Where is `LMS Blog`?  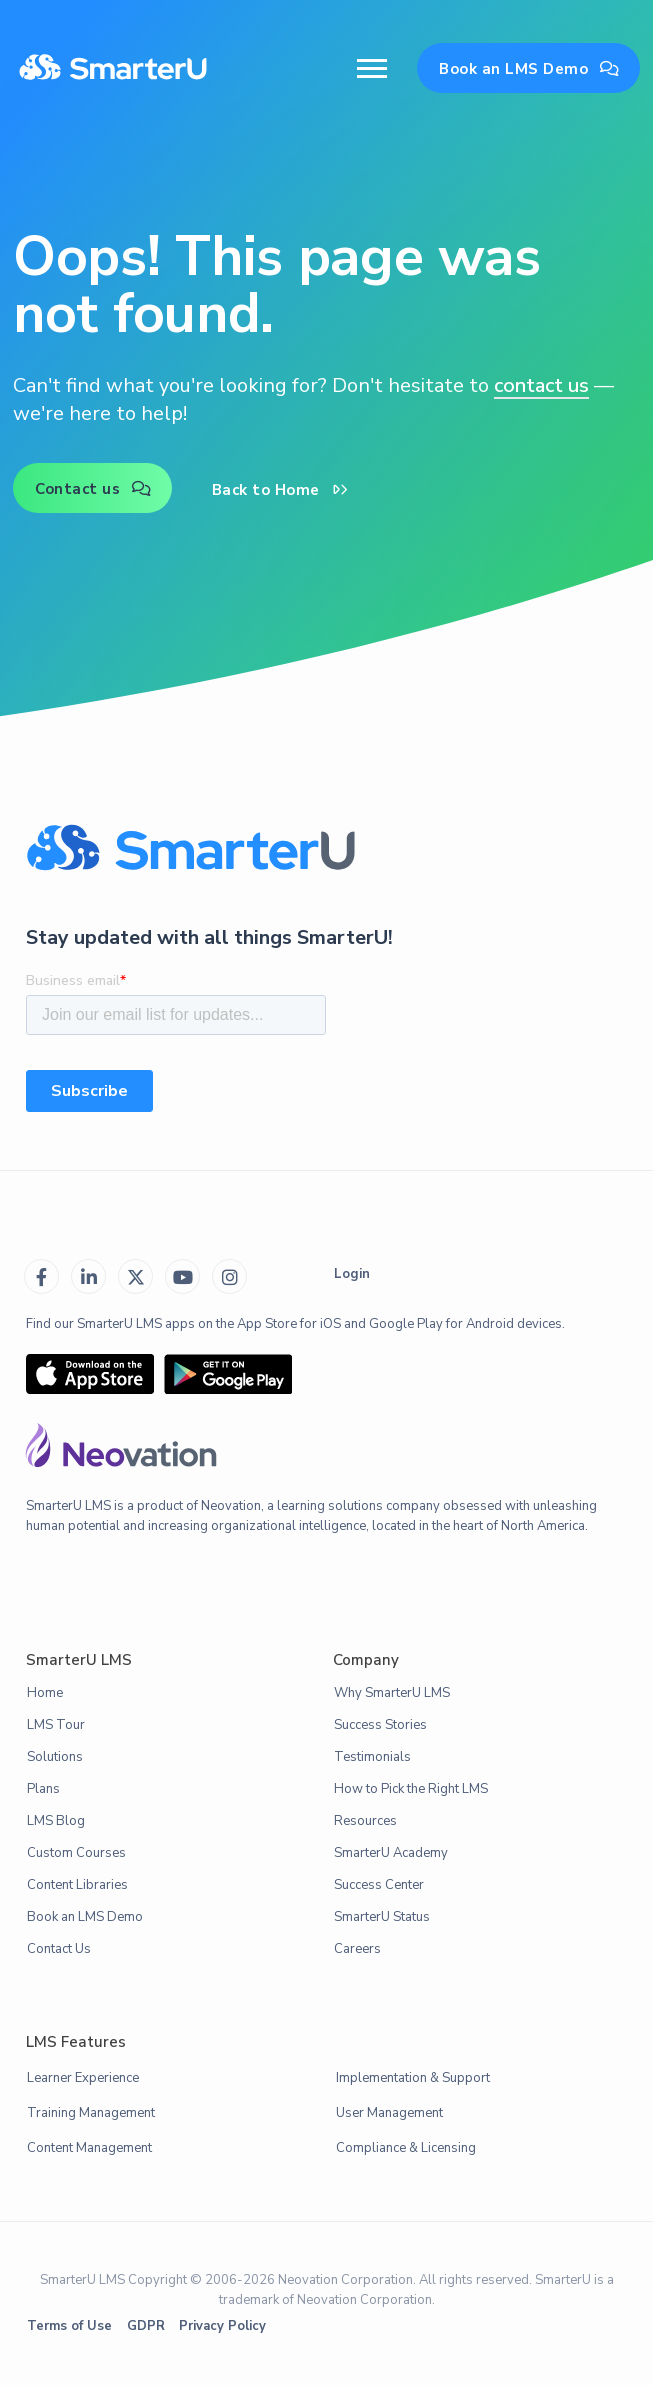 LMS Blog is located at coordinates (56, 1821).